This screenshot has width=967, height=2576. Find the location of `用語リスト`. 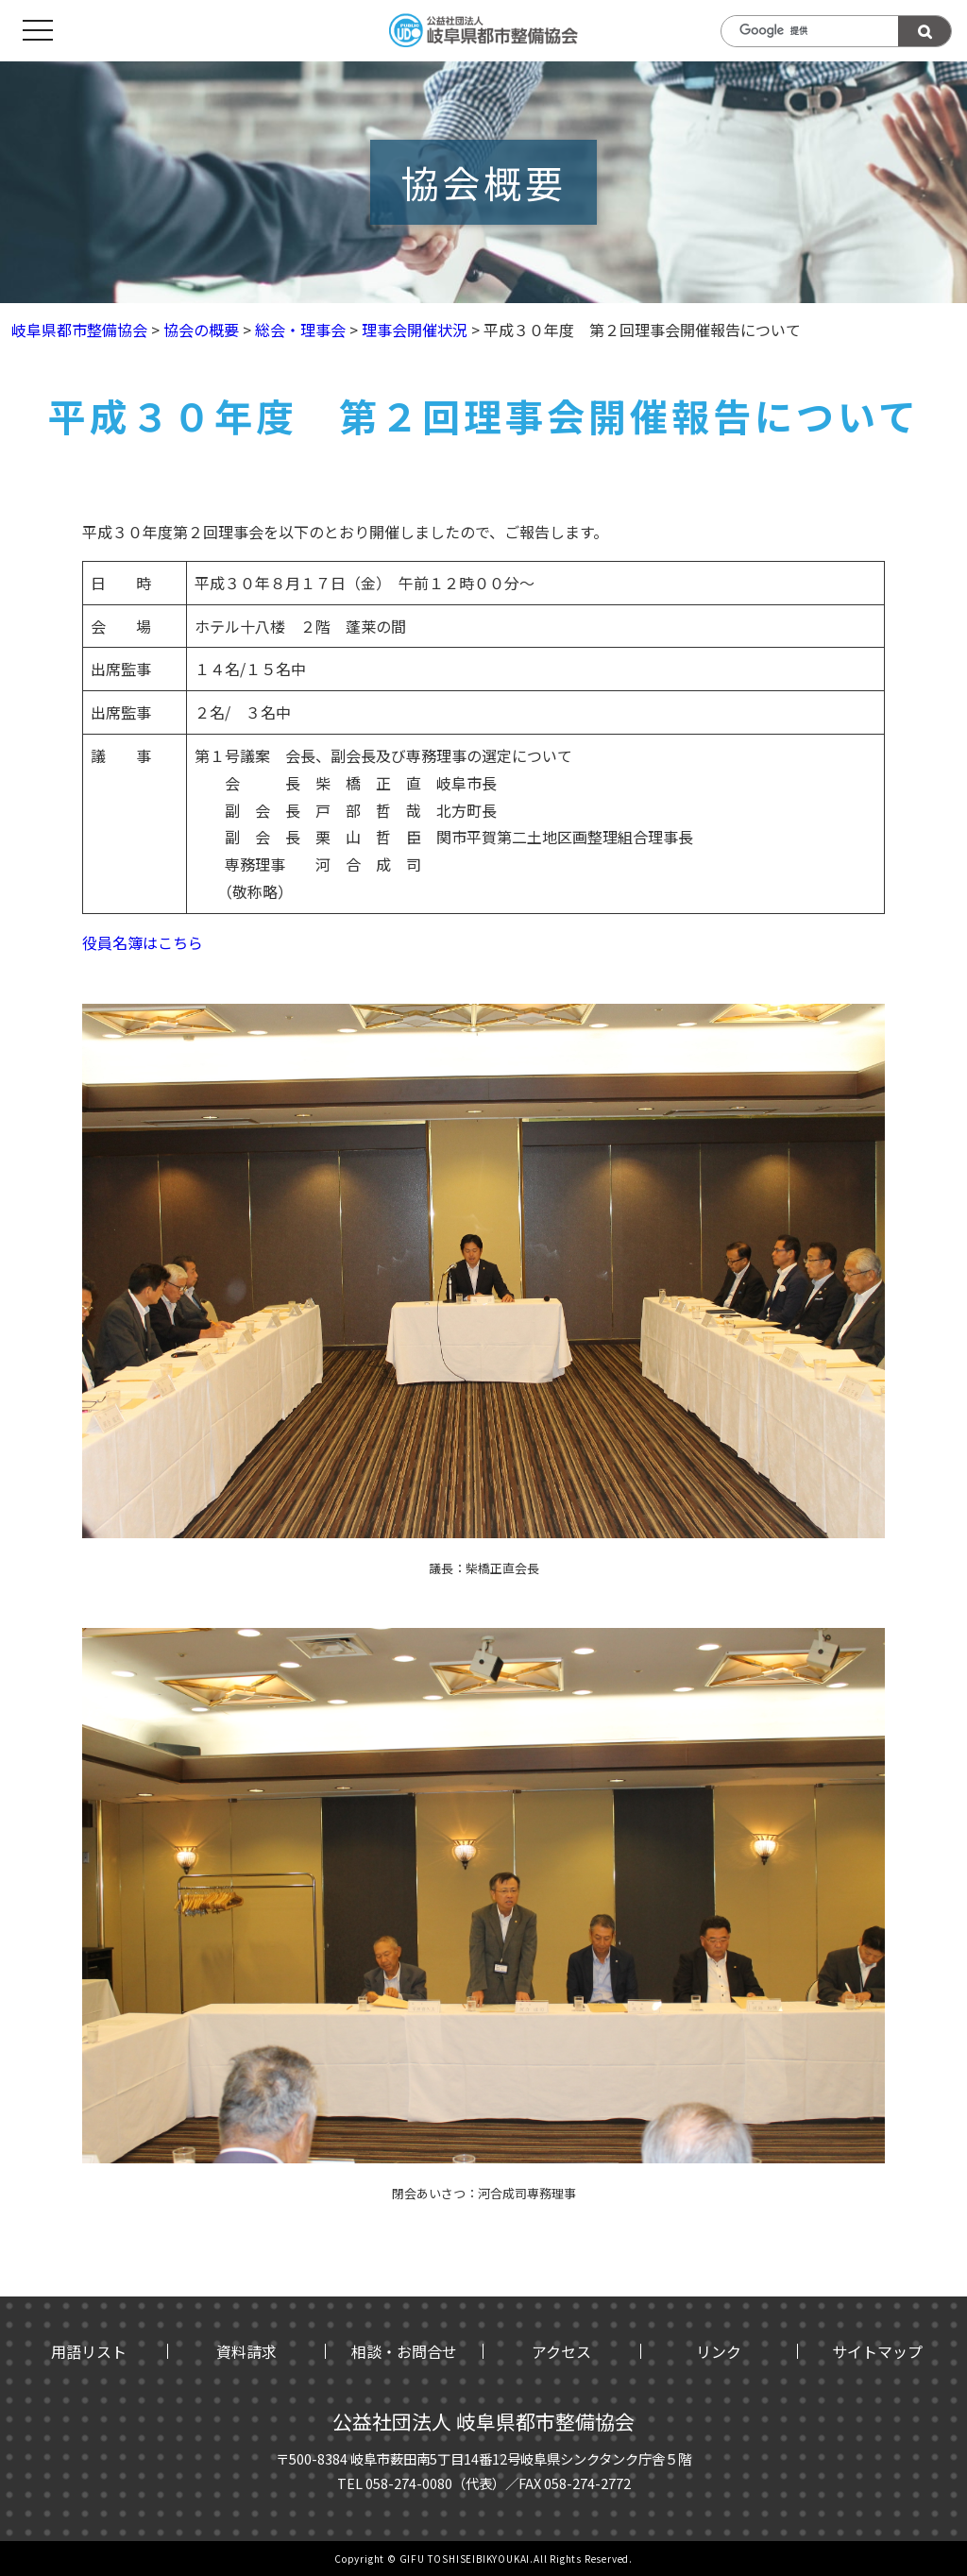

用語リスト is located at coordinates (89, 2351).